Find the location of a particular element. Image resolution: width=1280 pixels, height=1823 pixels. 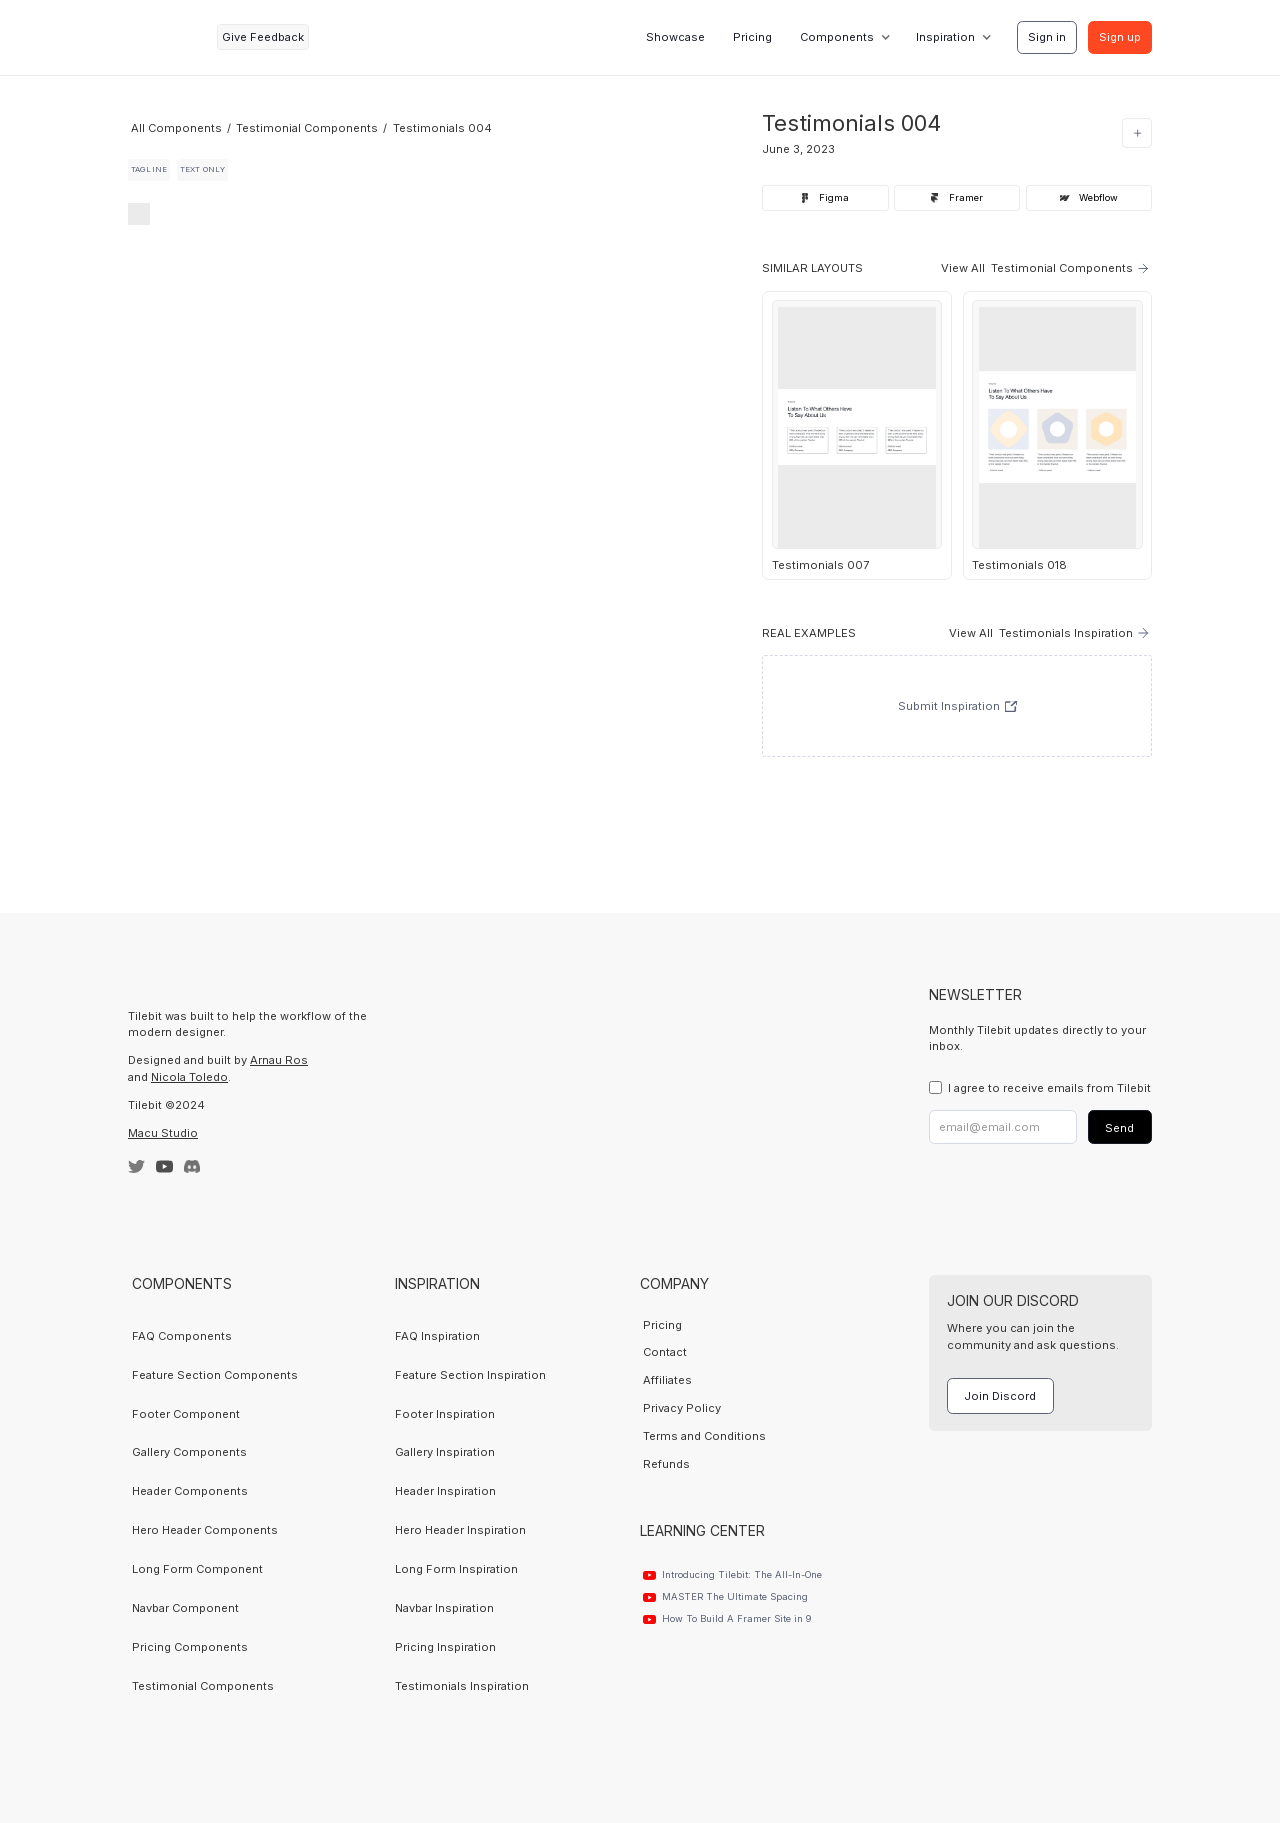

[home] is located at coordinates (167, 37).